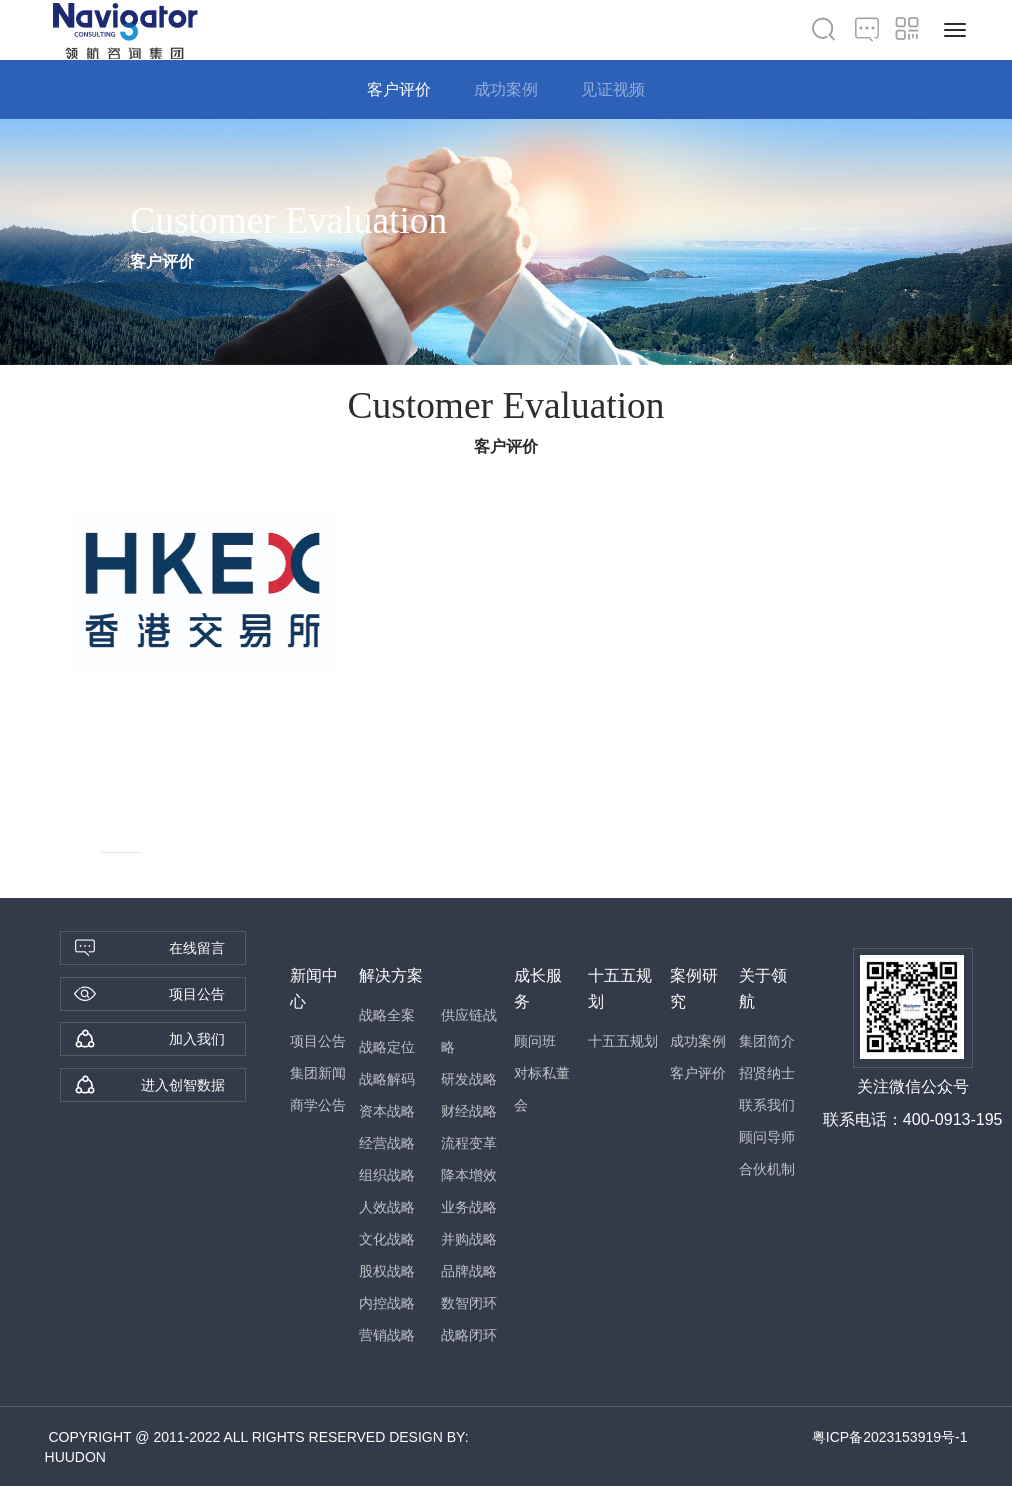 The image size is (1012, 1486). Describe the element at coordinates (506, 89) in the screenshot. I see `成功案例` at that location.